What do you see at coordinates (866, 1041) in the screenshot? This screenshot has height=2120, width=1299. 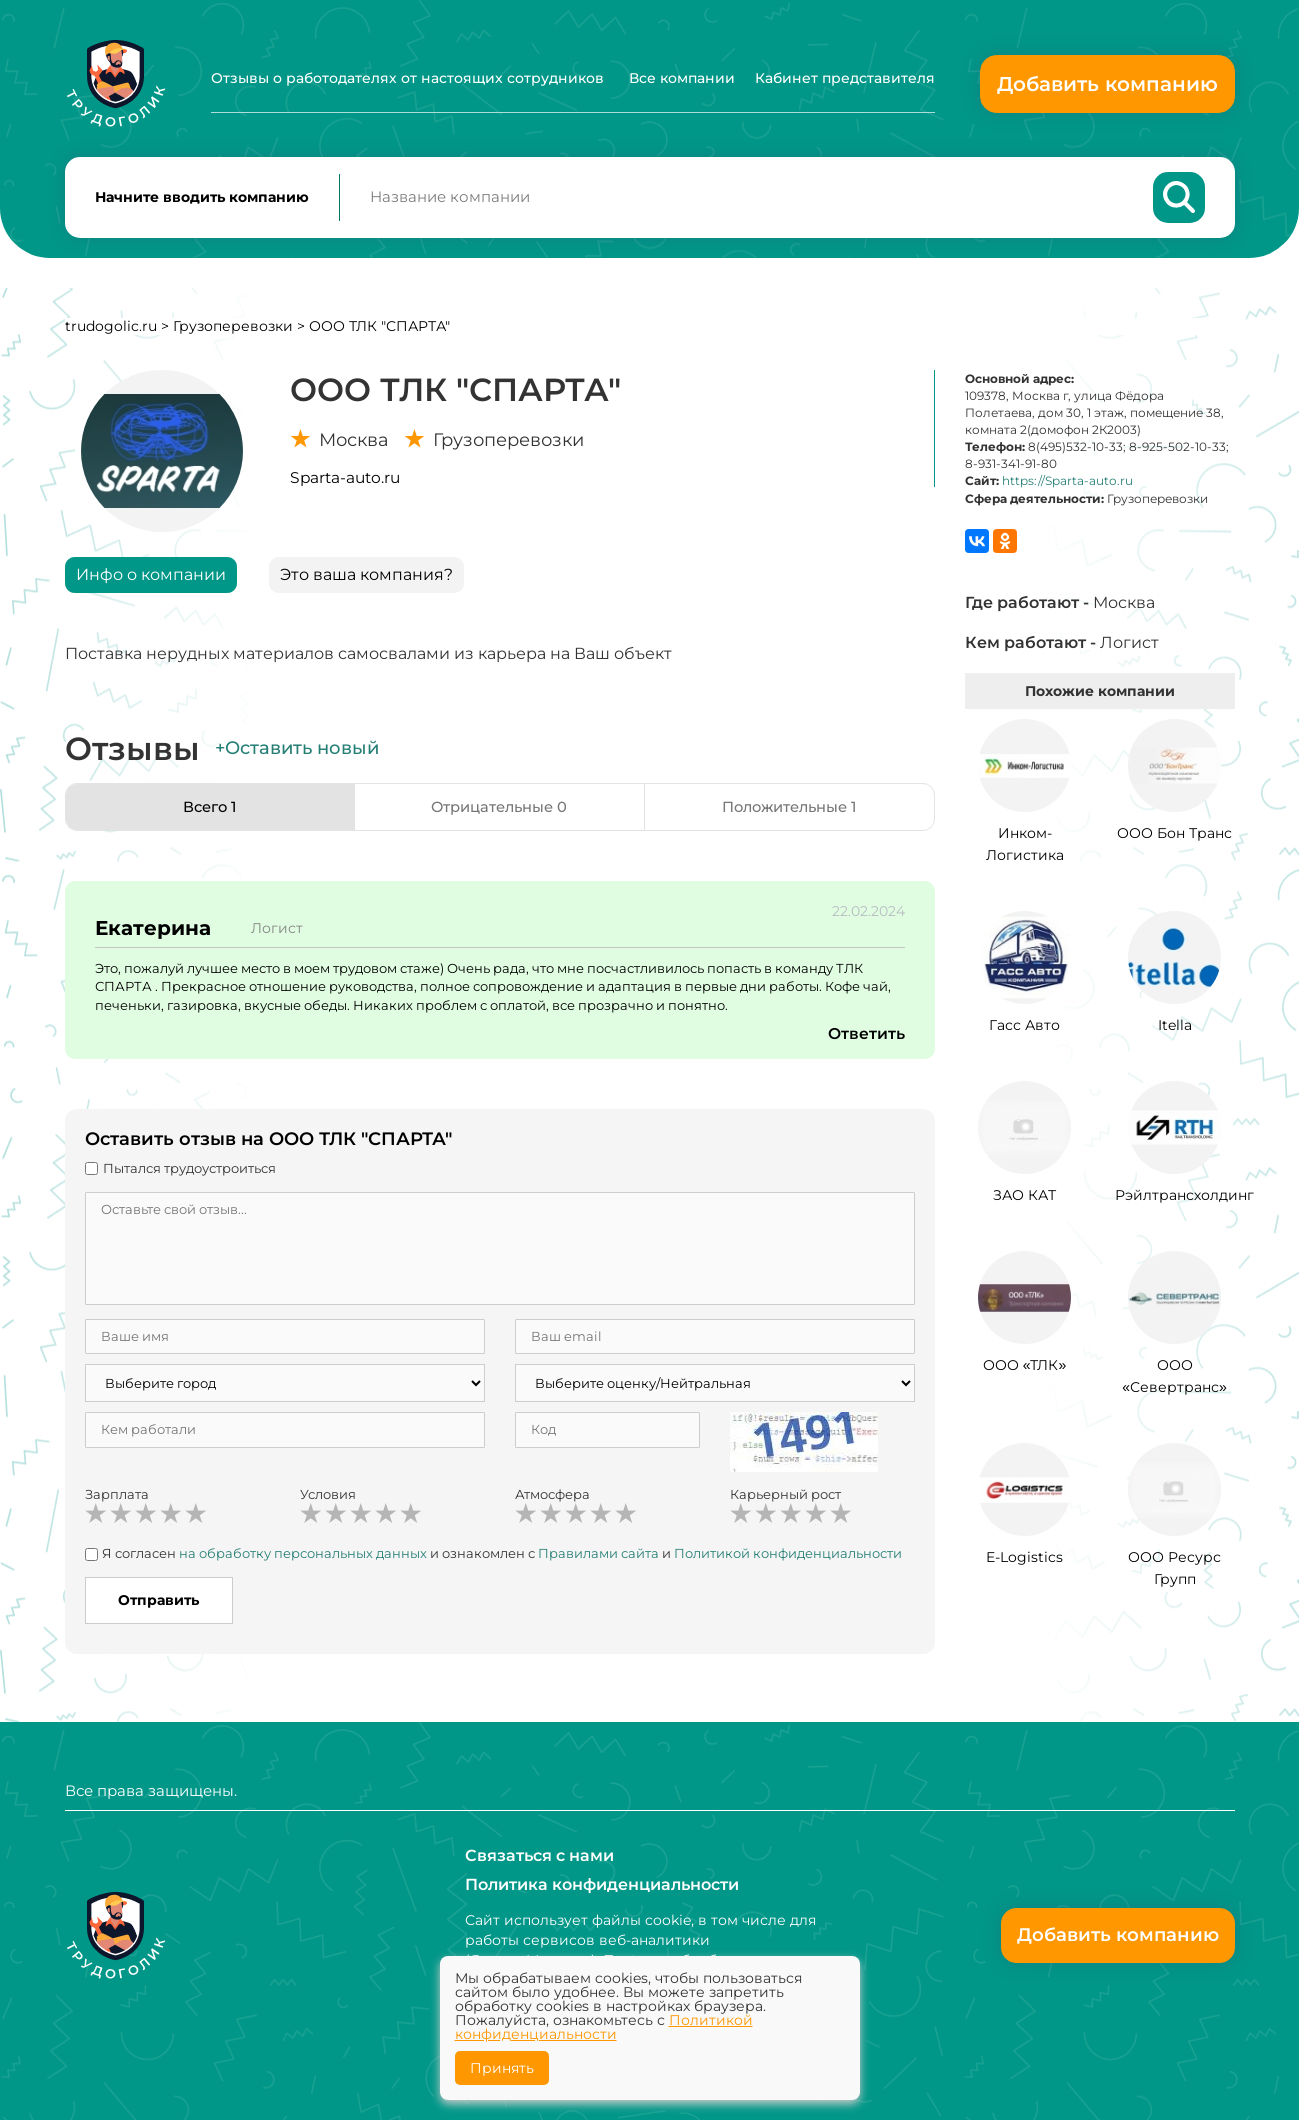 I see `Ответить` at bounding box center [866, 1041].